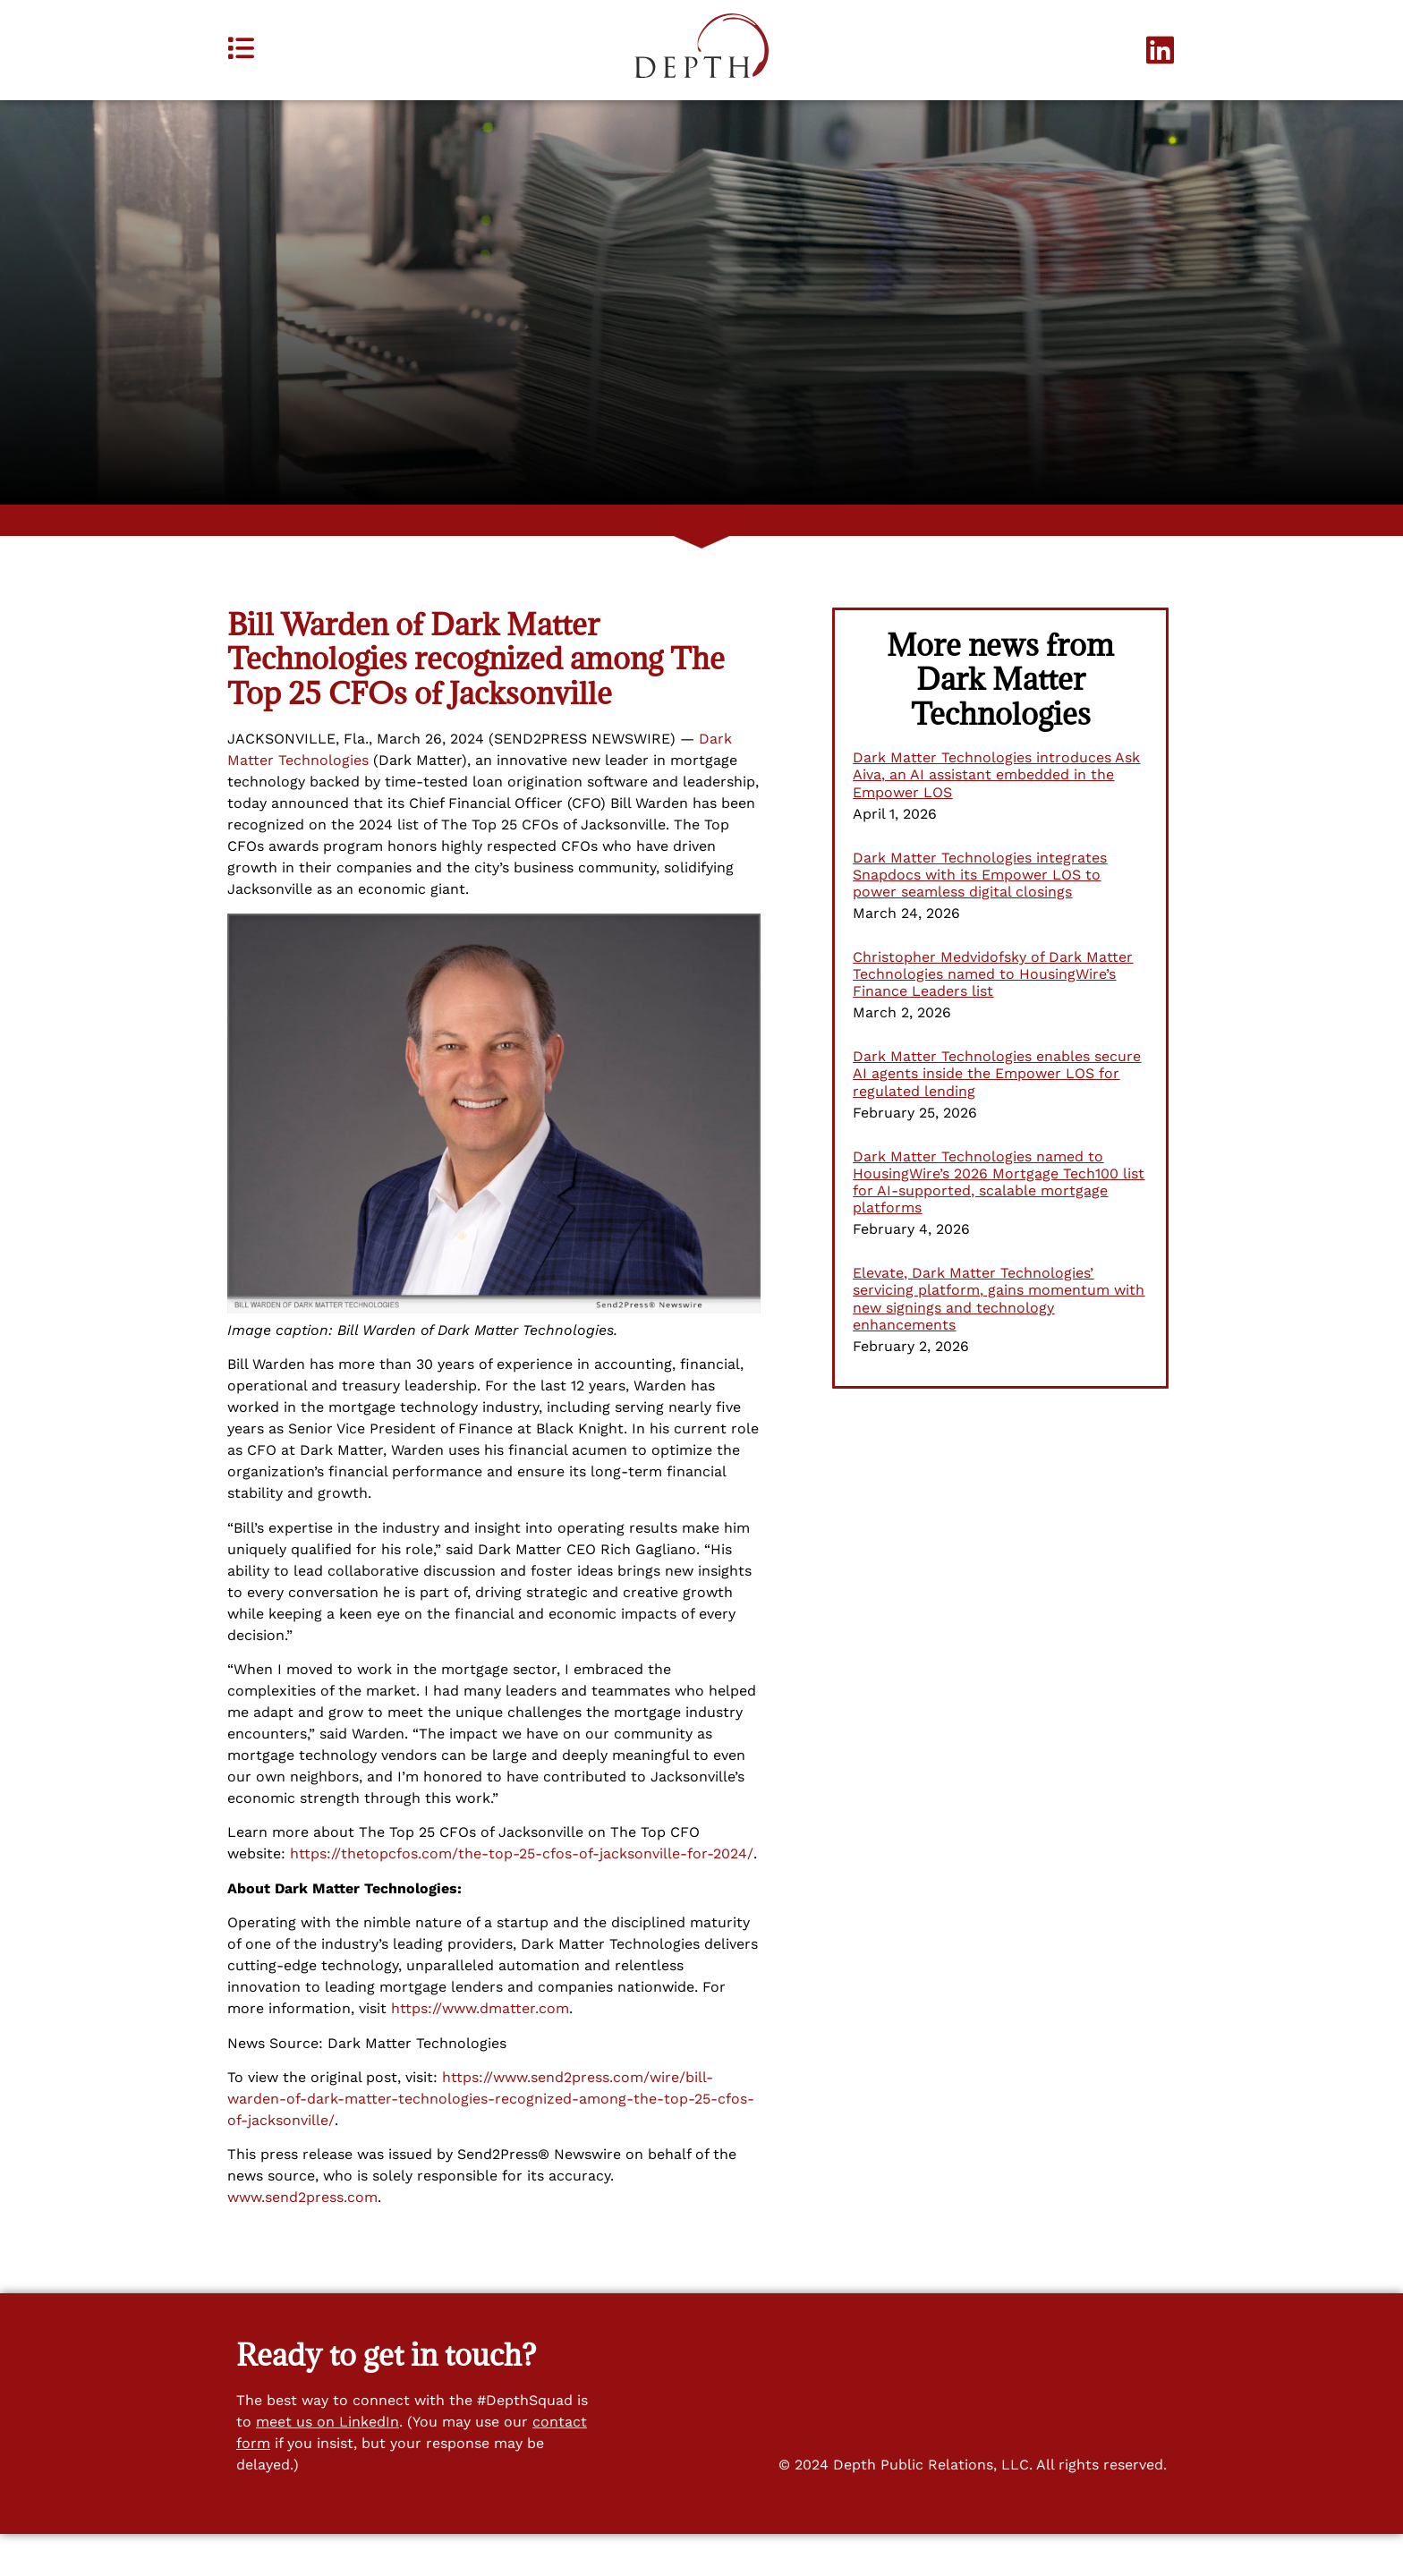  I want to click on meet us on LinkedIn, so click(327, 2464).